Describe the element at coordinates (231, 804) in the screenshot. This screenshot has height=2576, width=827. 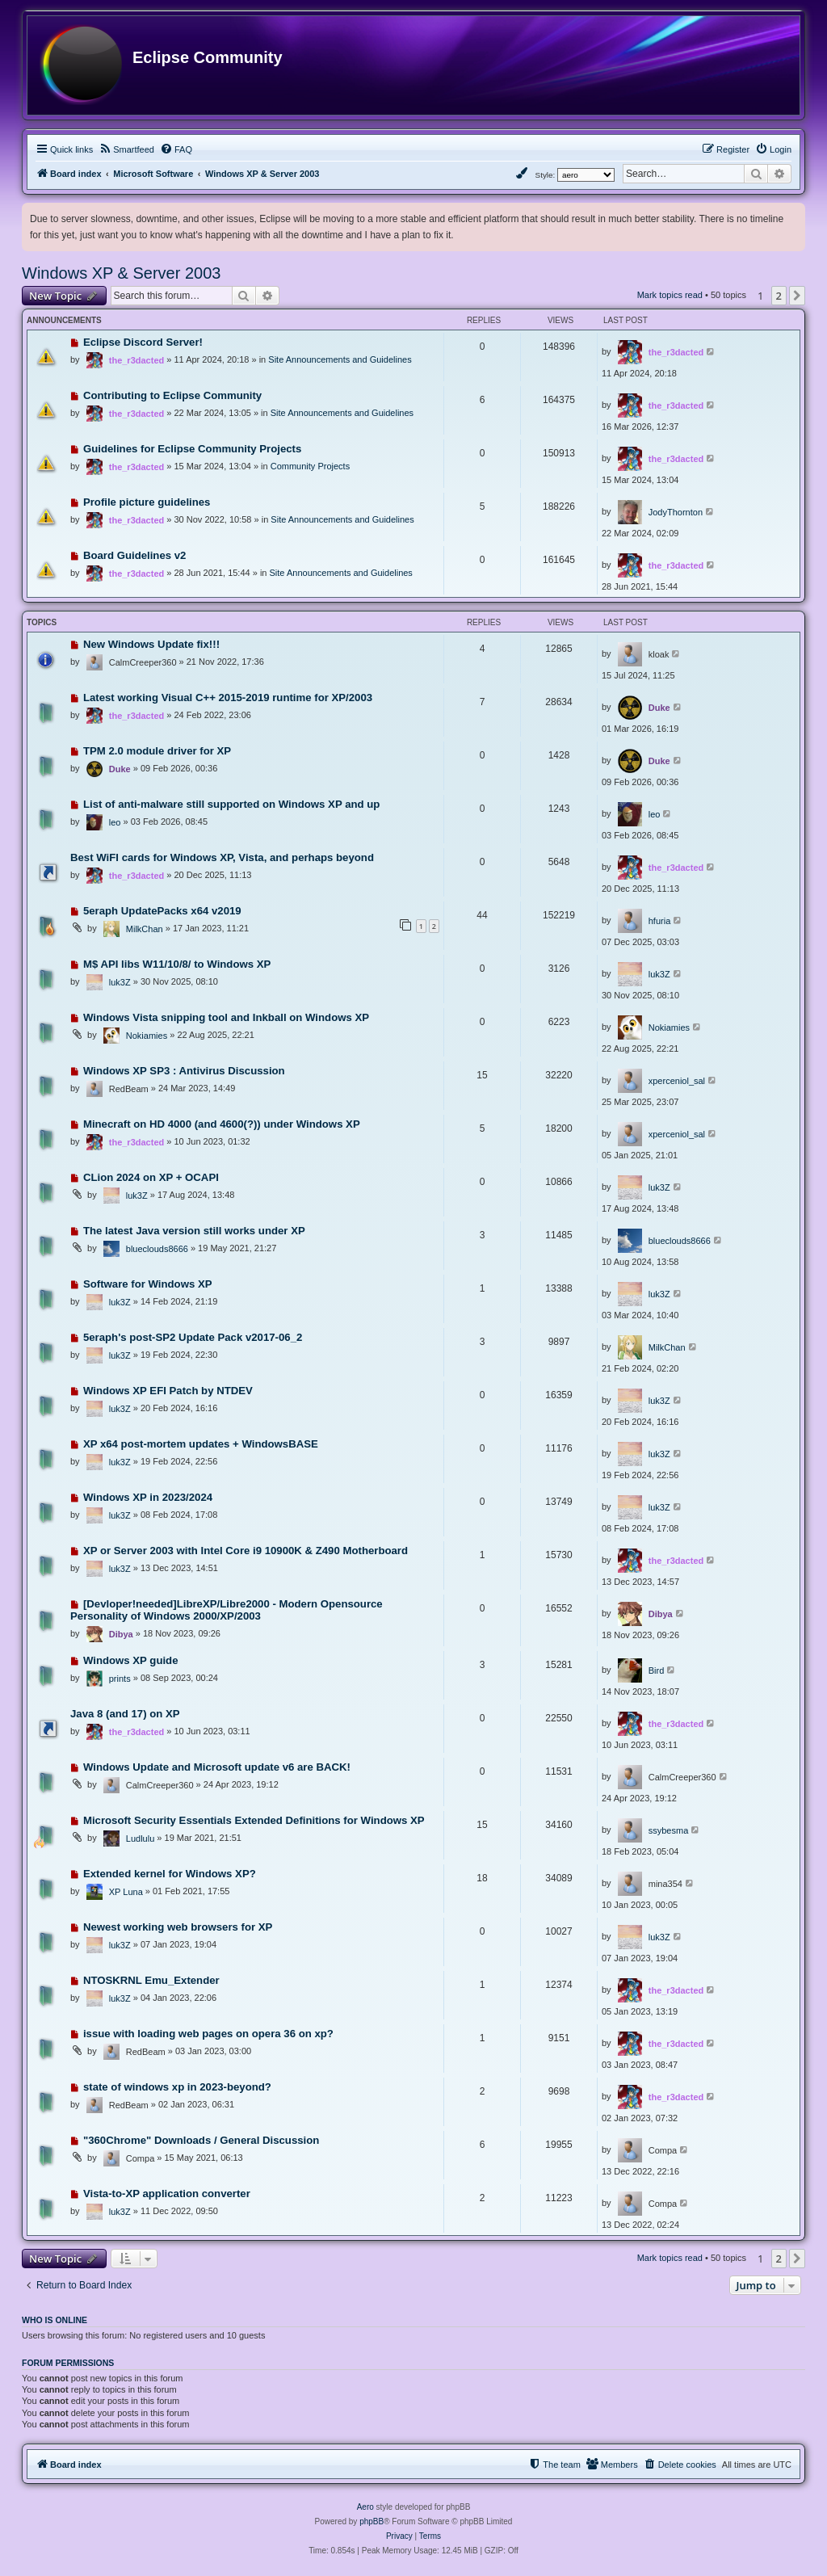
I see `List of anti-malware still supported on Windows XP and up` at that location.